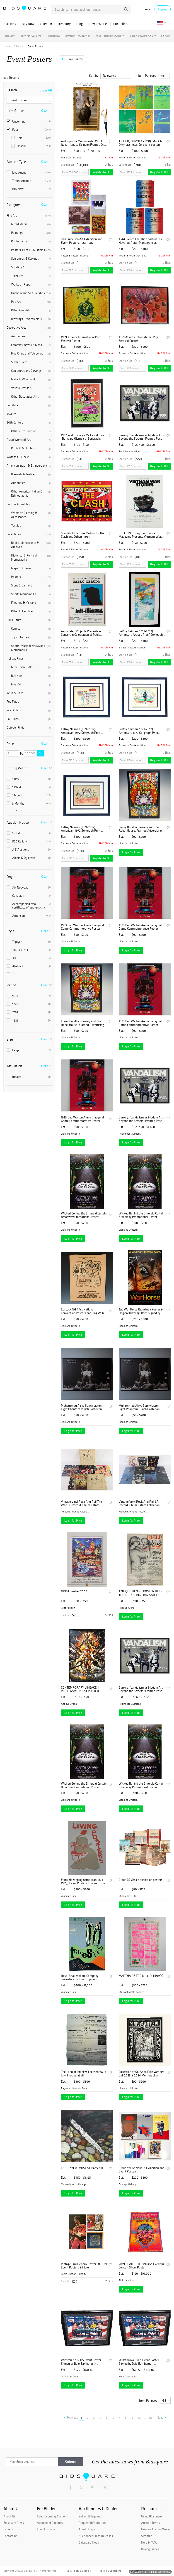 The width and height of the screenshot is (174, 2576). What do you see at coordinates (10, 2536) in the screenshot?
I see `Contact Us` at bounding box center [10, 2536].